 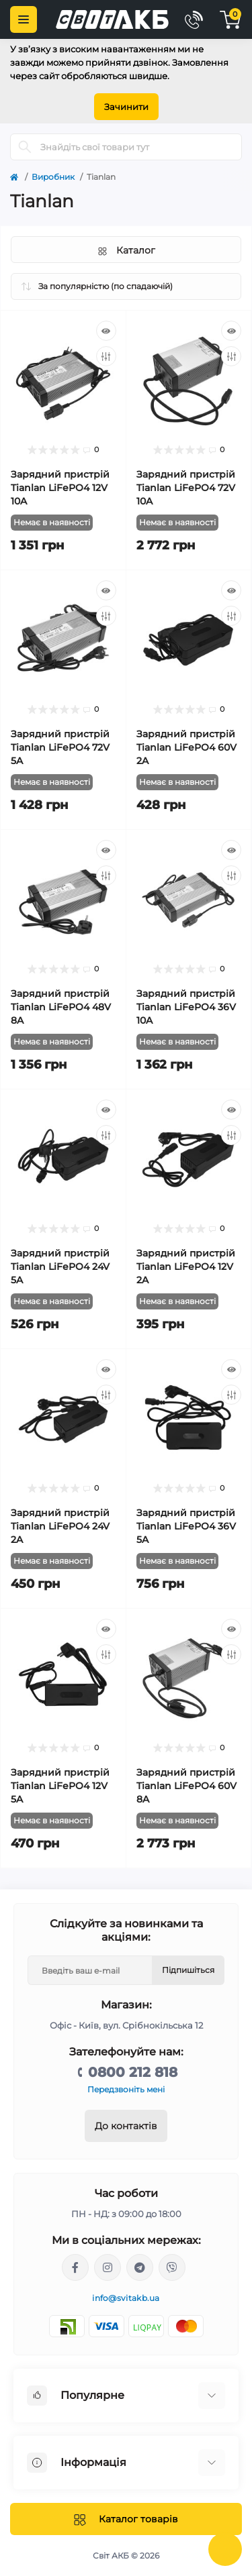 What do you see at coordinates (60, 1266) in the screenshot?
I see `Зарядний пристрій Tianlan LiFePO4 24V 5A` at bounding box center [60, 1266].